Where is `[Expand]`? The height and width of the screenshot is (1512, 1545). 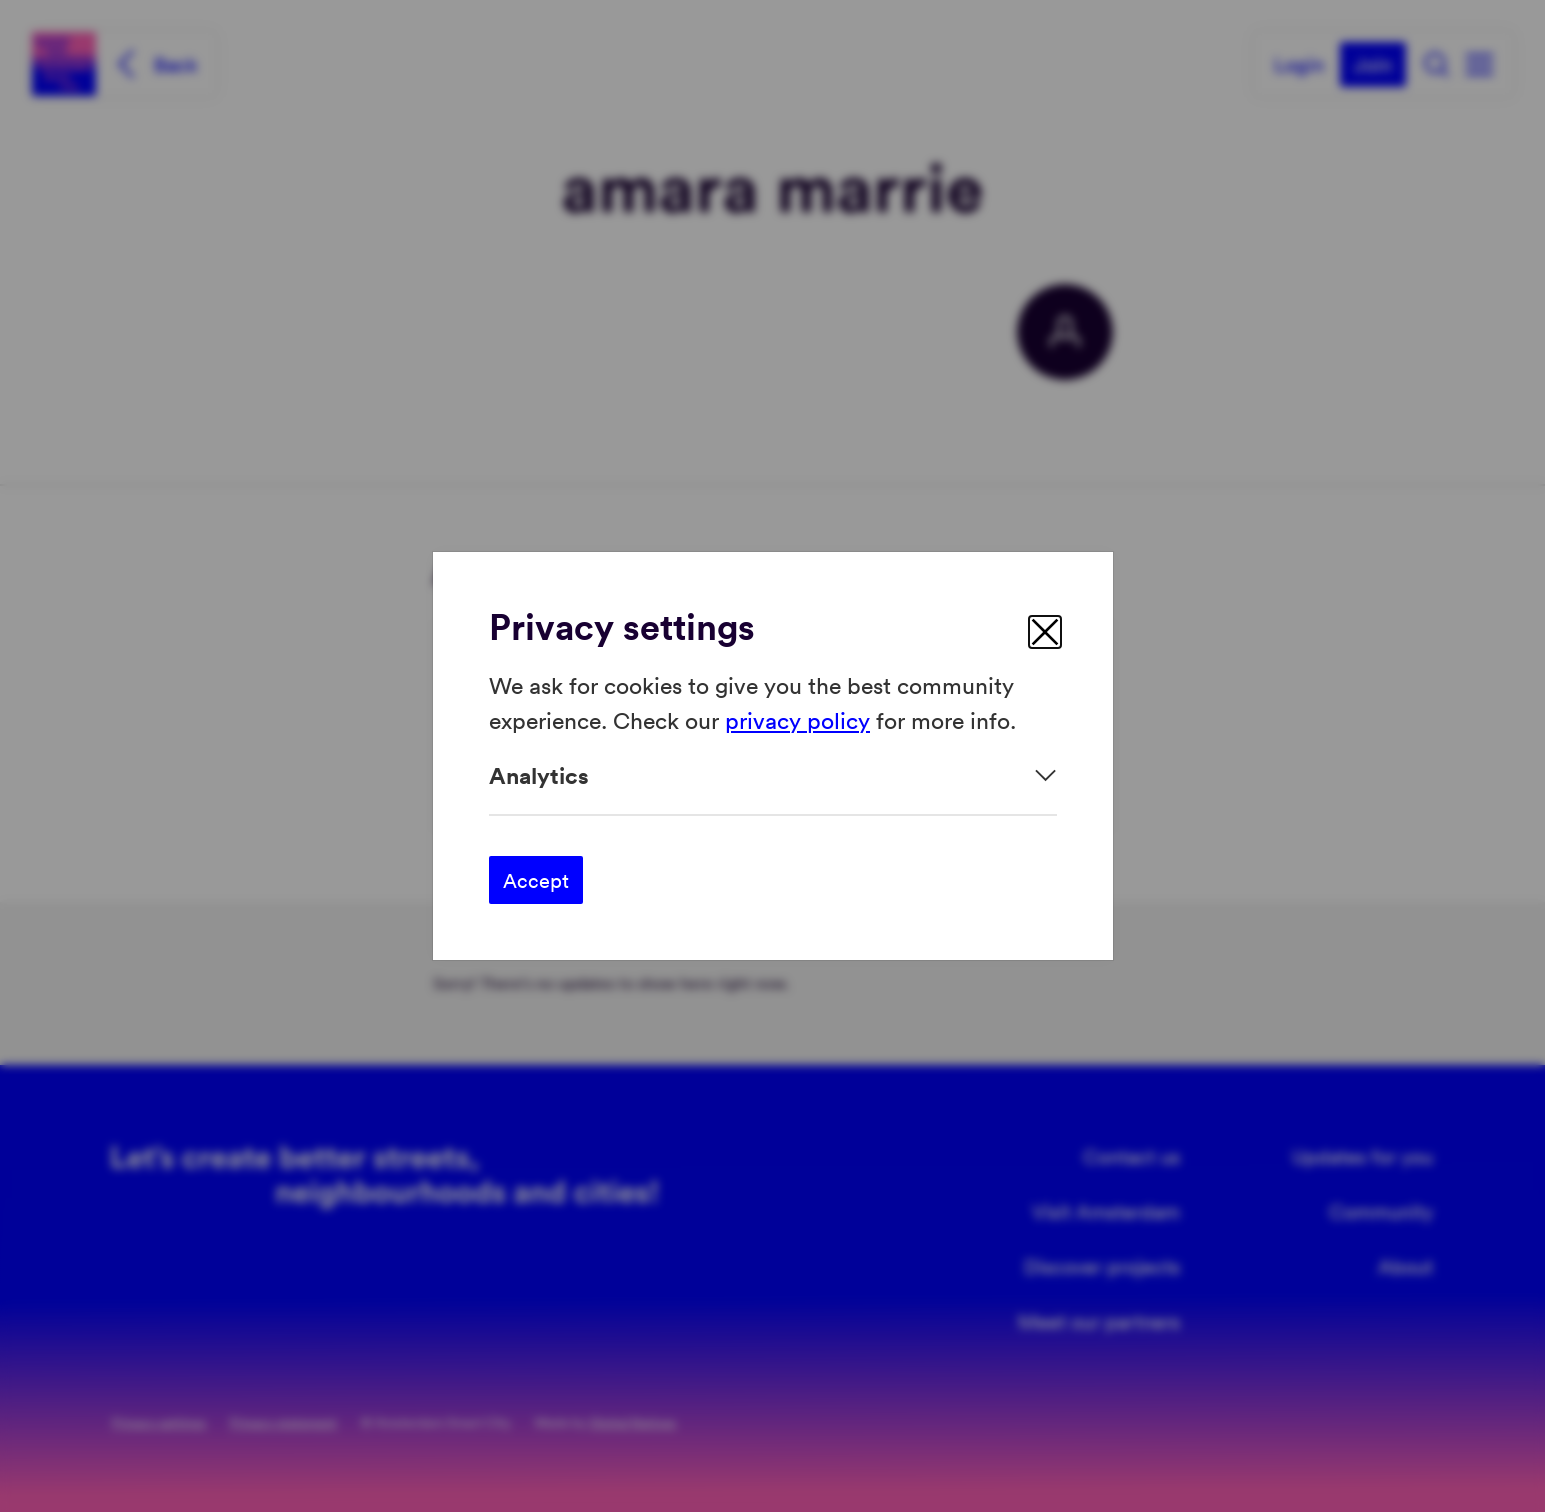
[Expand] is located at coordinates (773, 775).